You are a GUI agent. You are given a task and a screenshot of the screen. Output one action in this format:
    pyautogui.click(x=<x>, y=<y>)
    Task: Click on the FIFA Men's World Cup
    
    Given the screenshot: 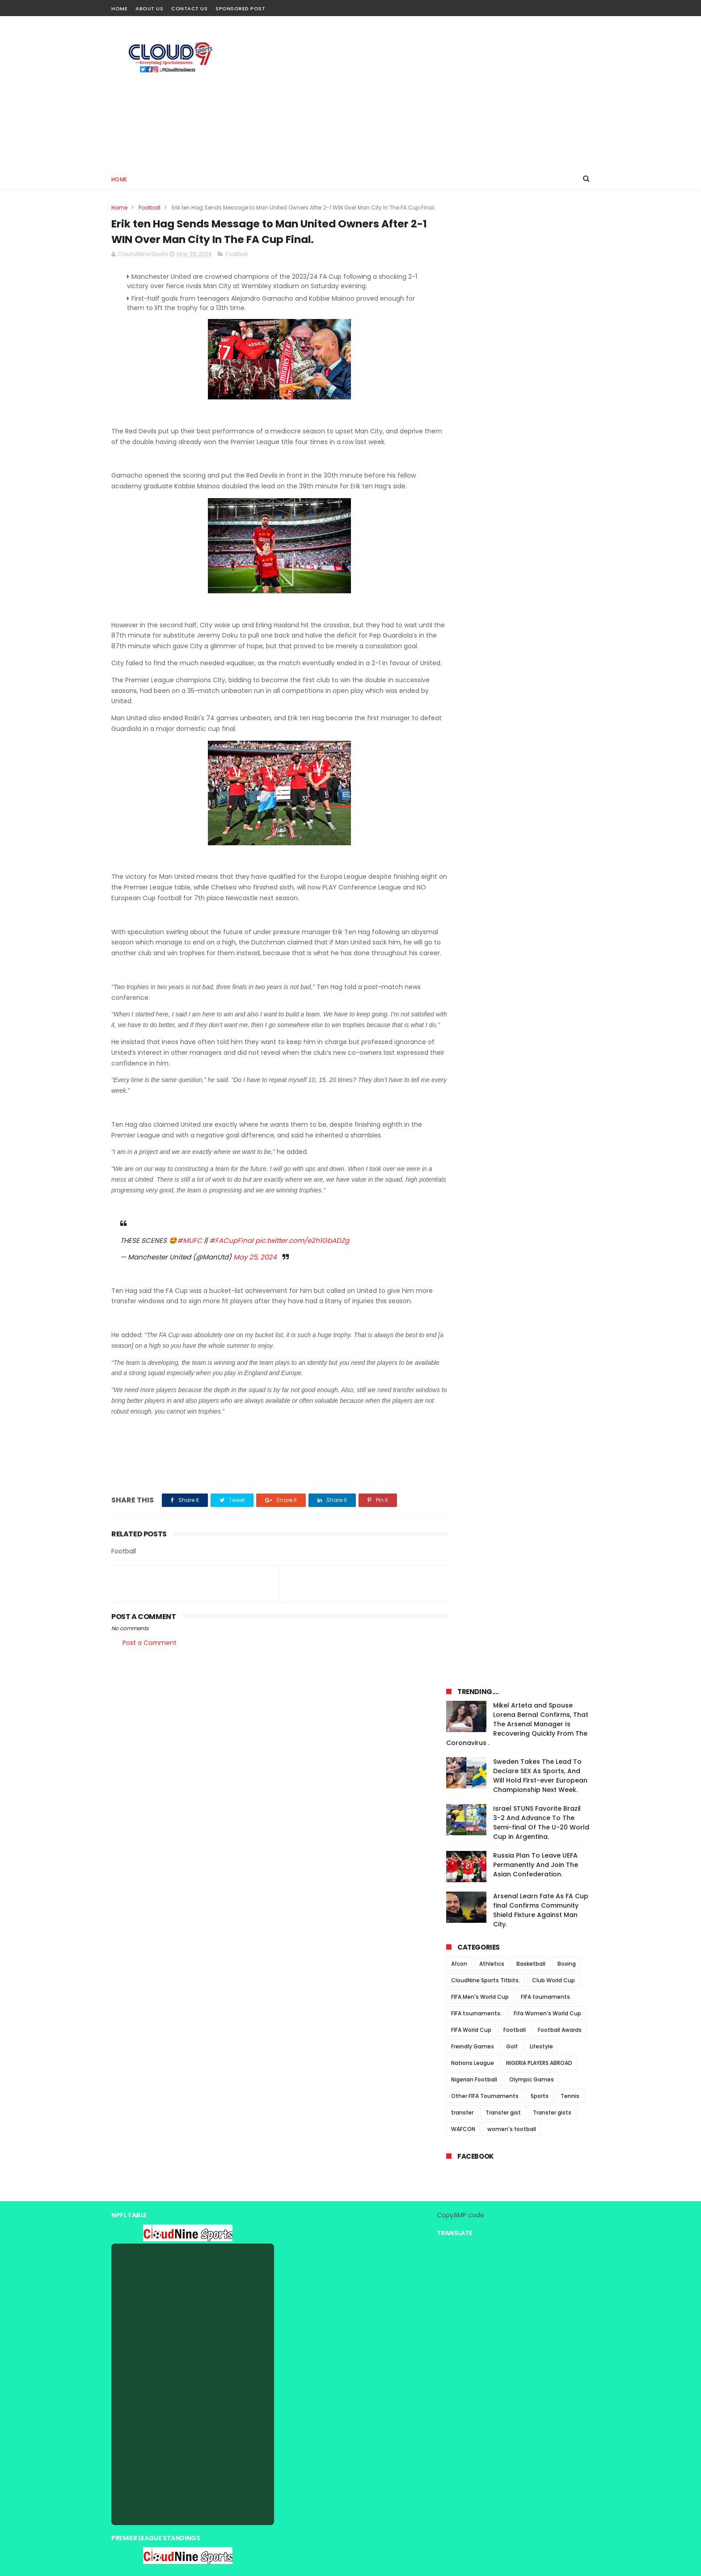 What is the action you would take?
    pyautogui.click(x=480, y=540)
    